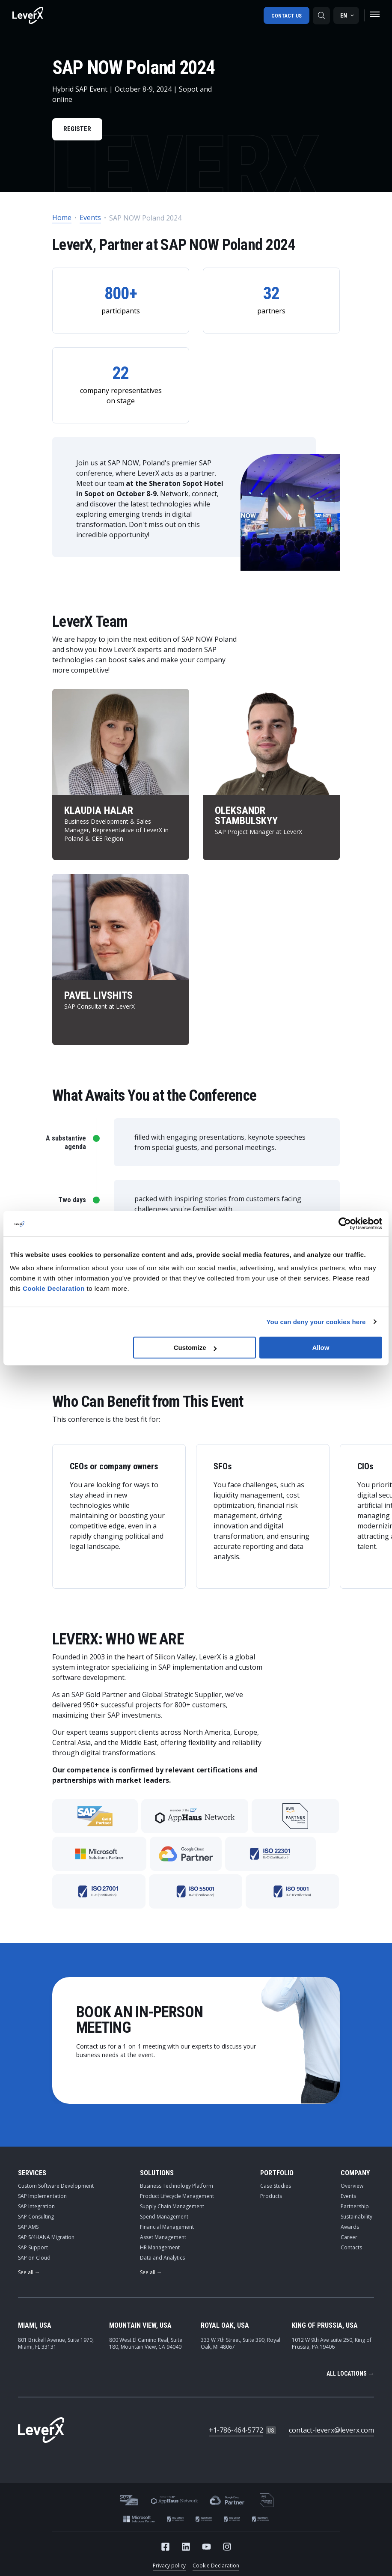 Image resolution: width=392 pixels, height=2576 pixels. Describe the element at coordinates (42, 2197) in the screenshot. I see `SAP Implementation` at that location.